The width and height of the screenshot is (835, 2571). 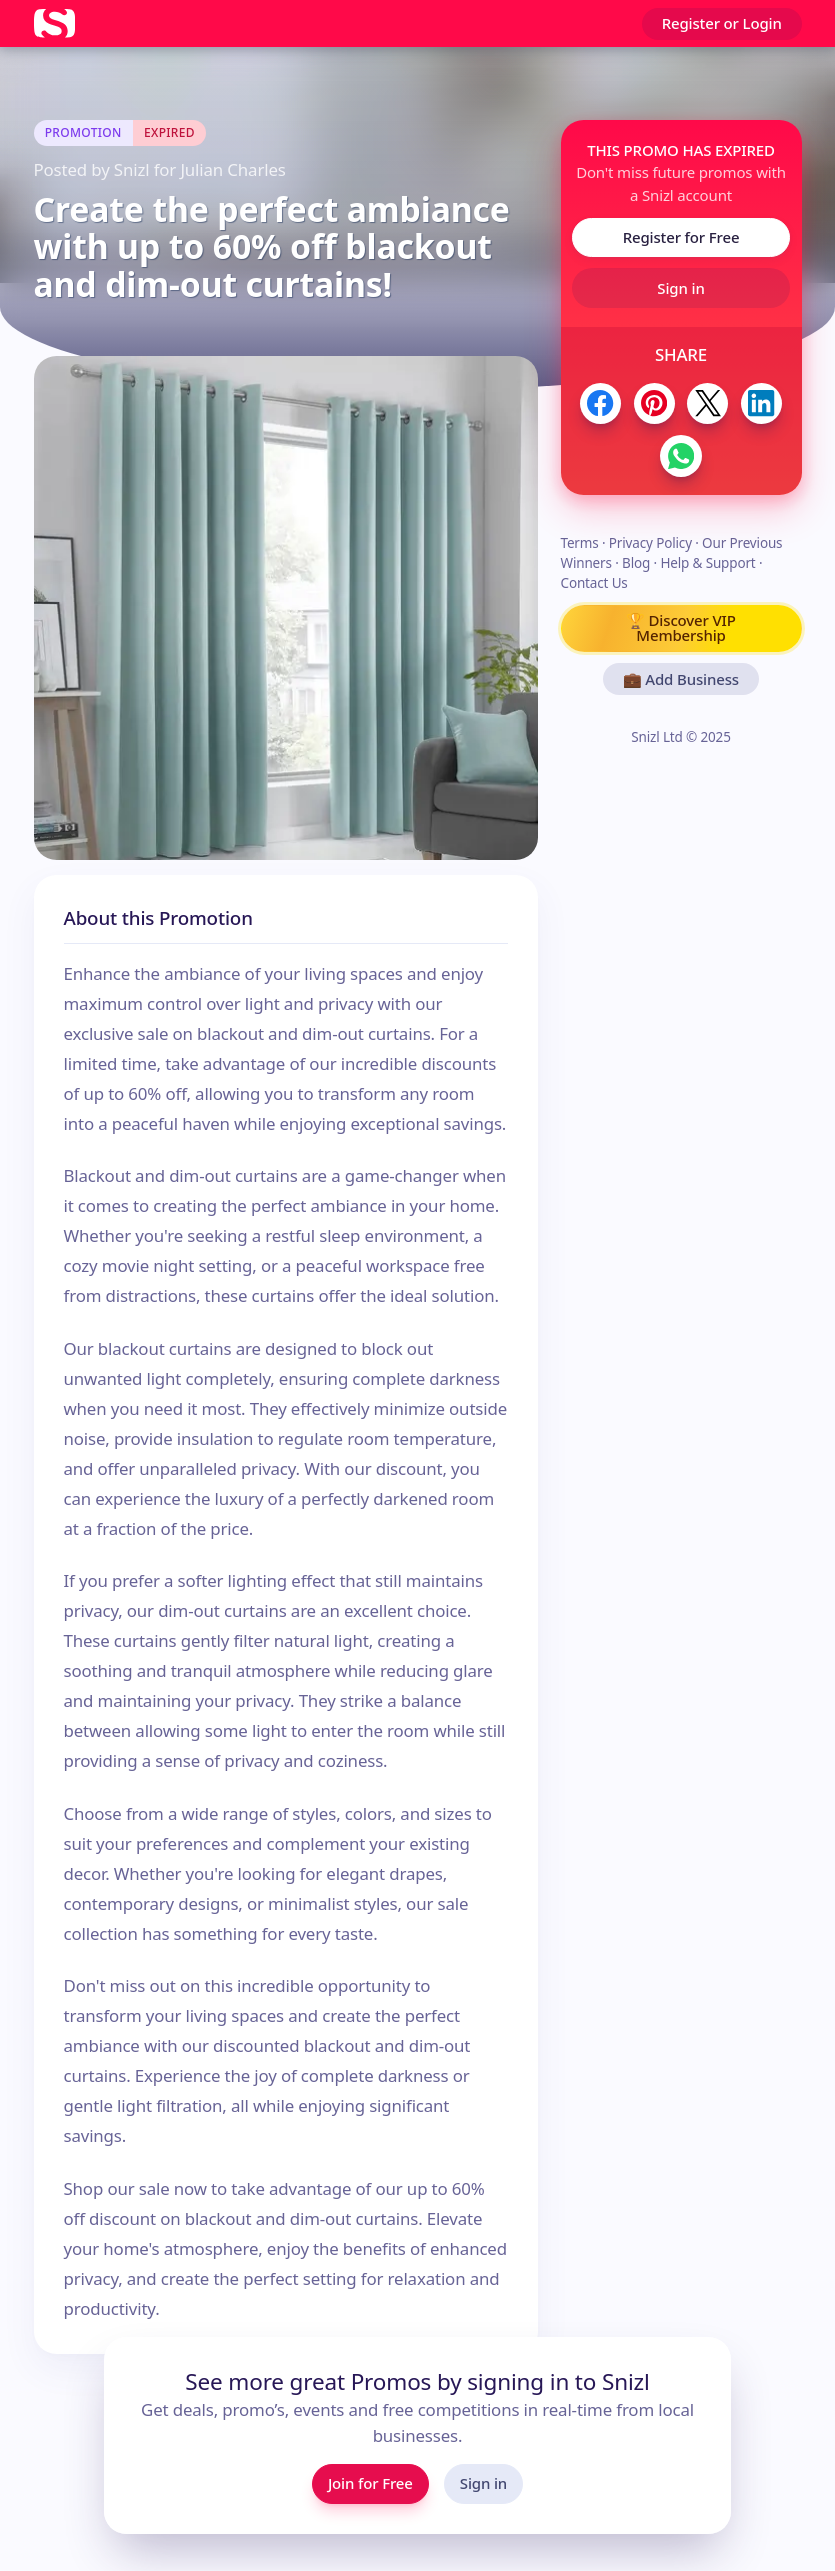 What do you see at coordinates (232, 169) in the screenshot?
I see `Julian Charles` at bounding box center [232, 169].